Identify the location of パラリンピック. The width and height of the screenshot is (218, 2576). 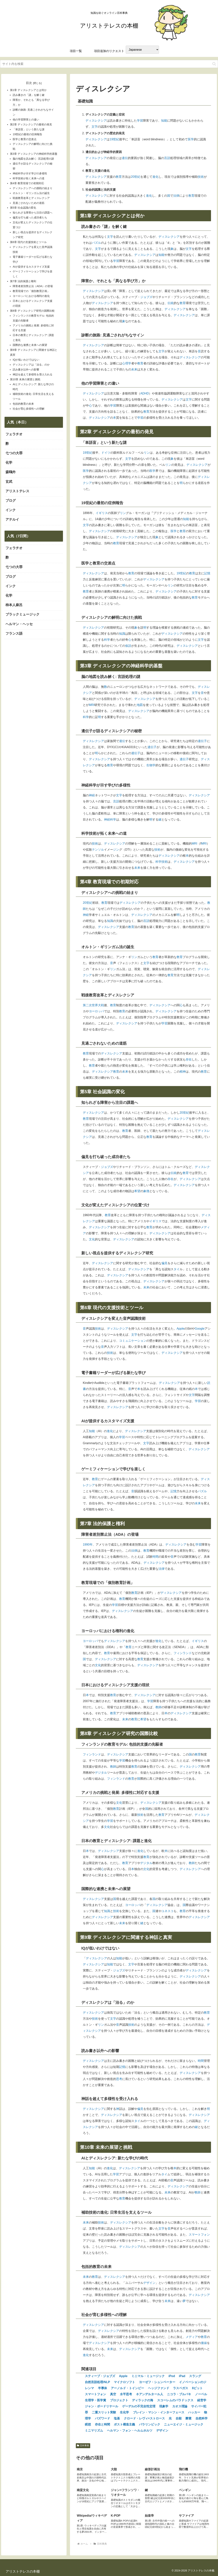
(149, 2424).